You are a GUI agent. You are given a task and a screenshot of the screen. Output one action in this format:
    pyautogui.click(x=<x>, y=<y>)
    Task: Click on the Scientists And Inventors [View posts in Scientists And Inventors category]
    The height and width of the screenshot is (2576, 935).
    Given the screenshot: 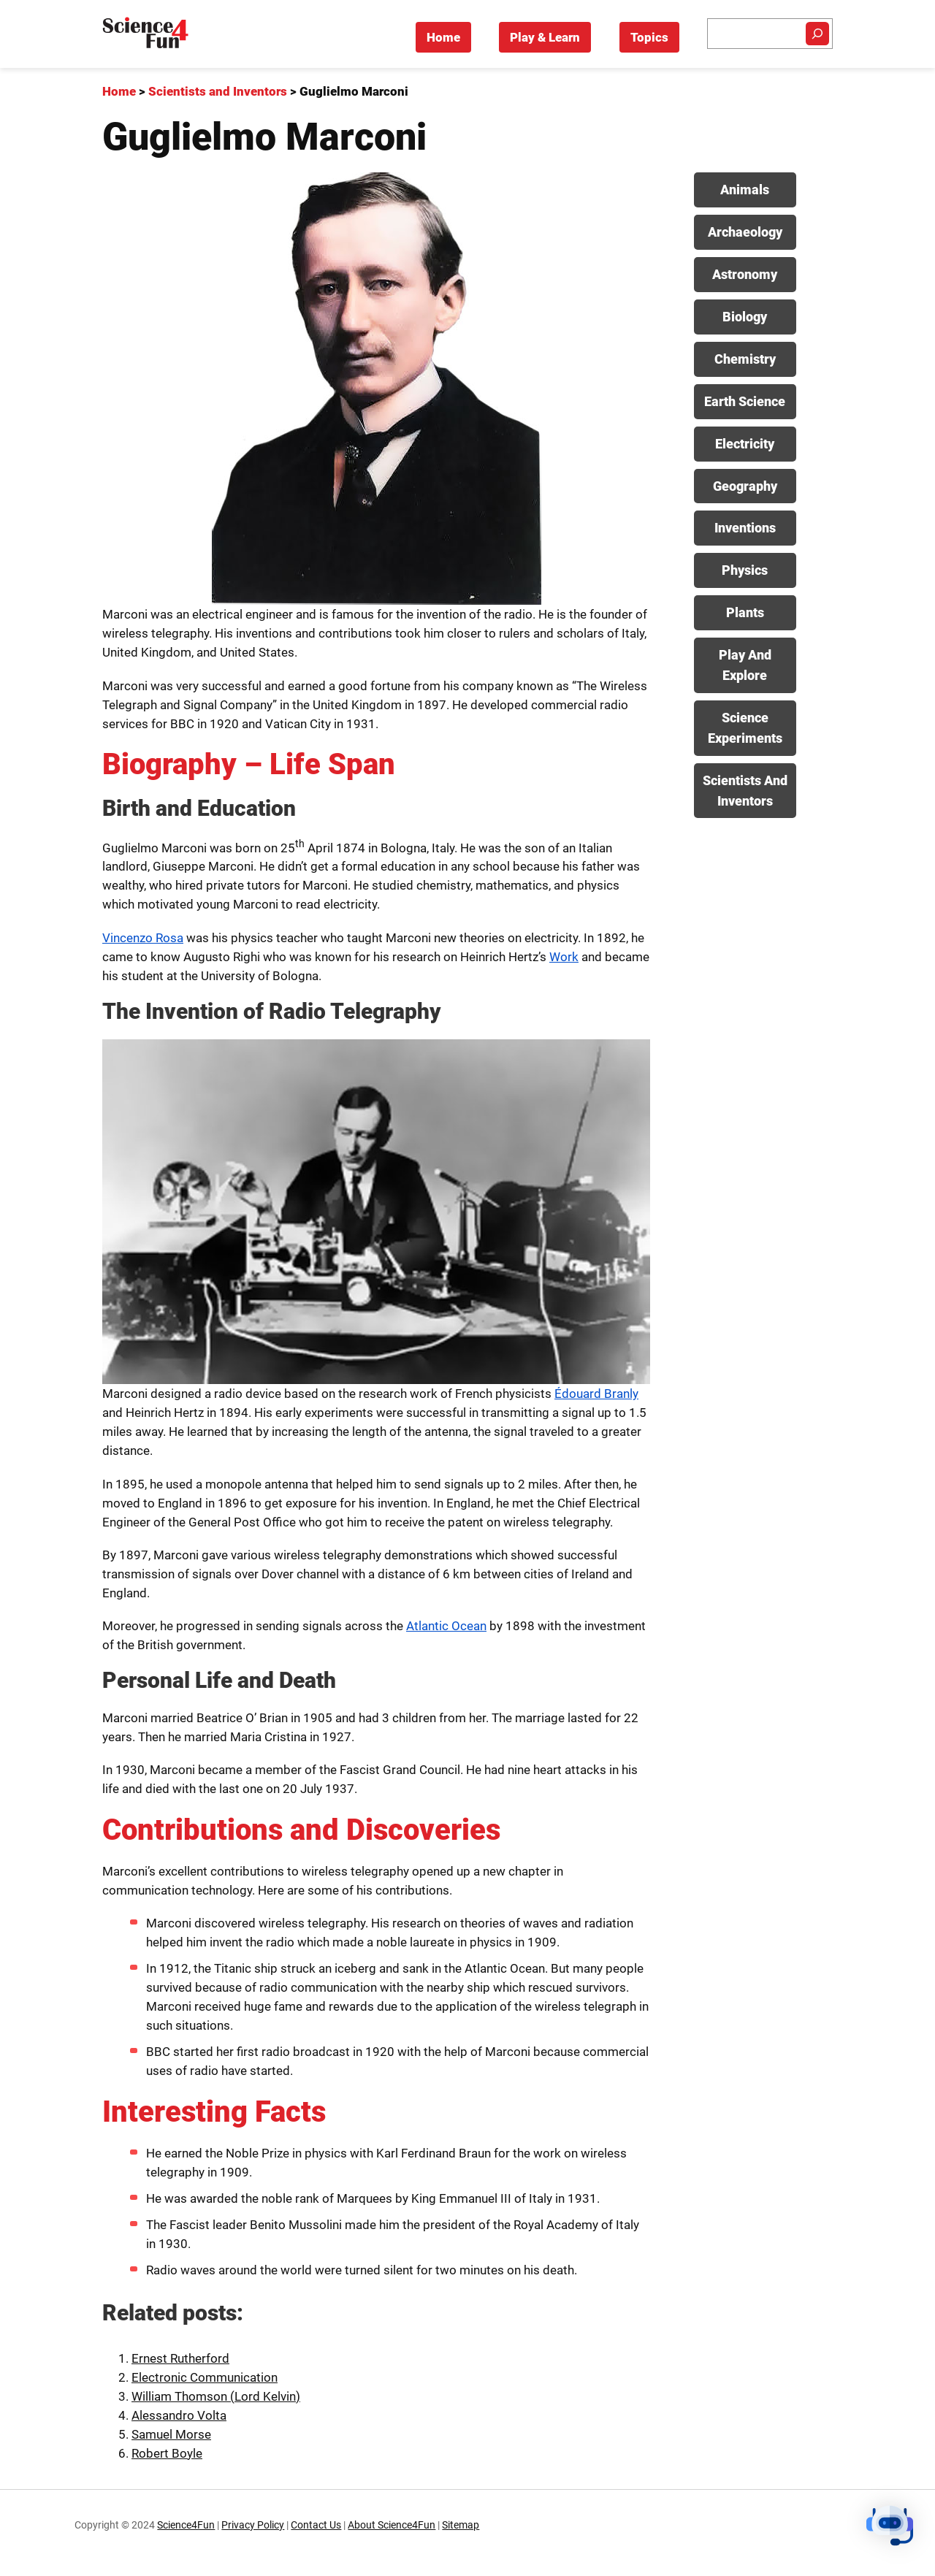 What is the action you would take?
    pyautogui.click(x=745, y=791)
    